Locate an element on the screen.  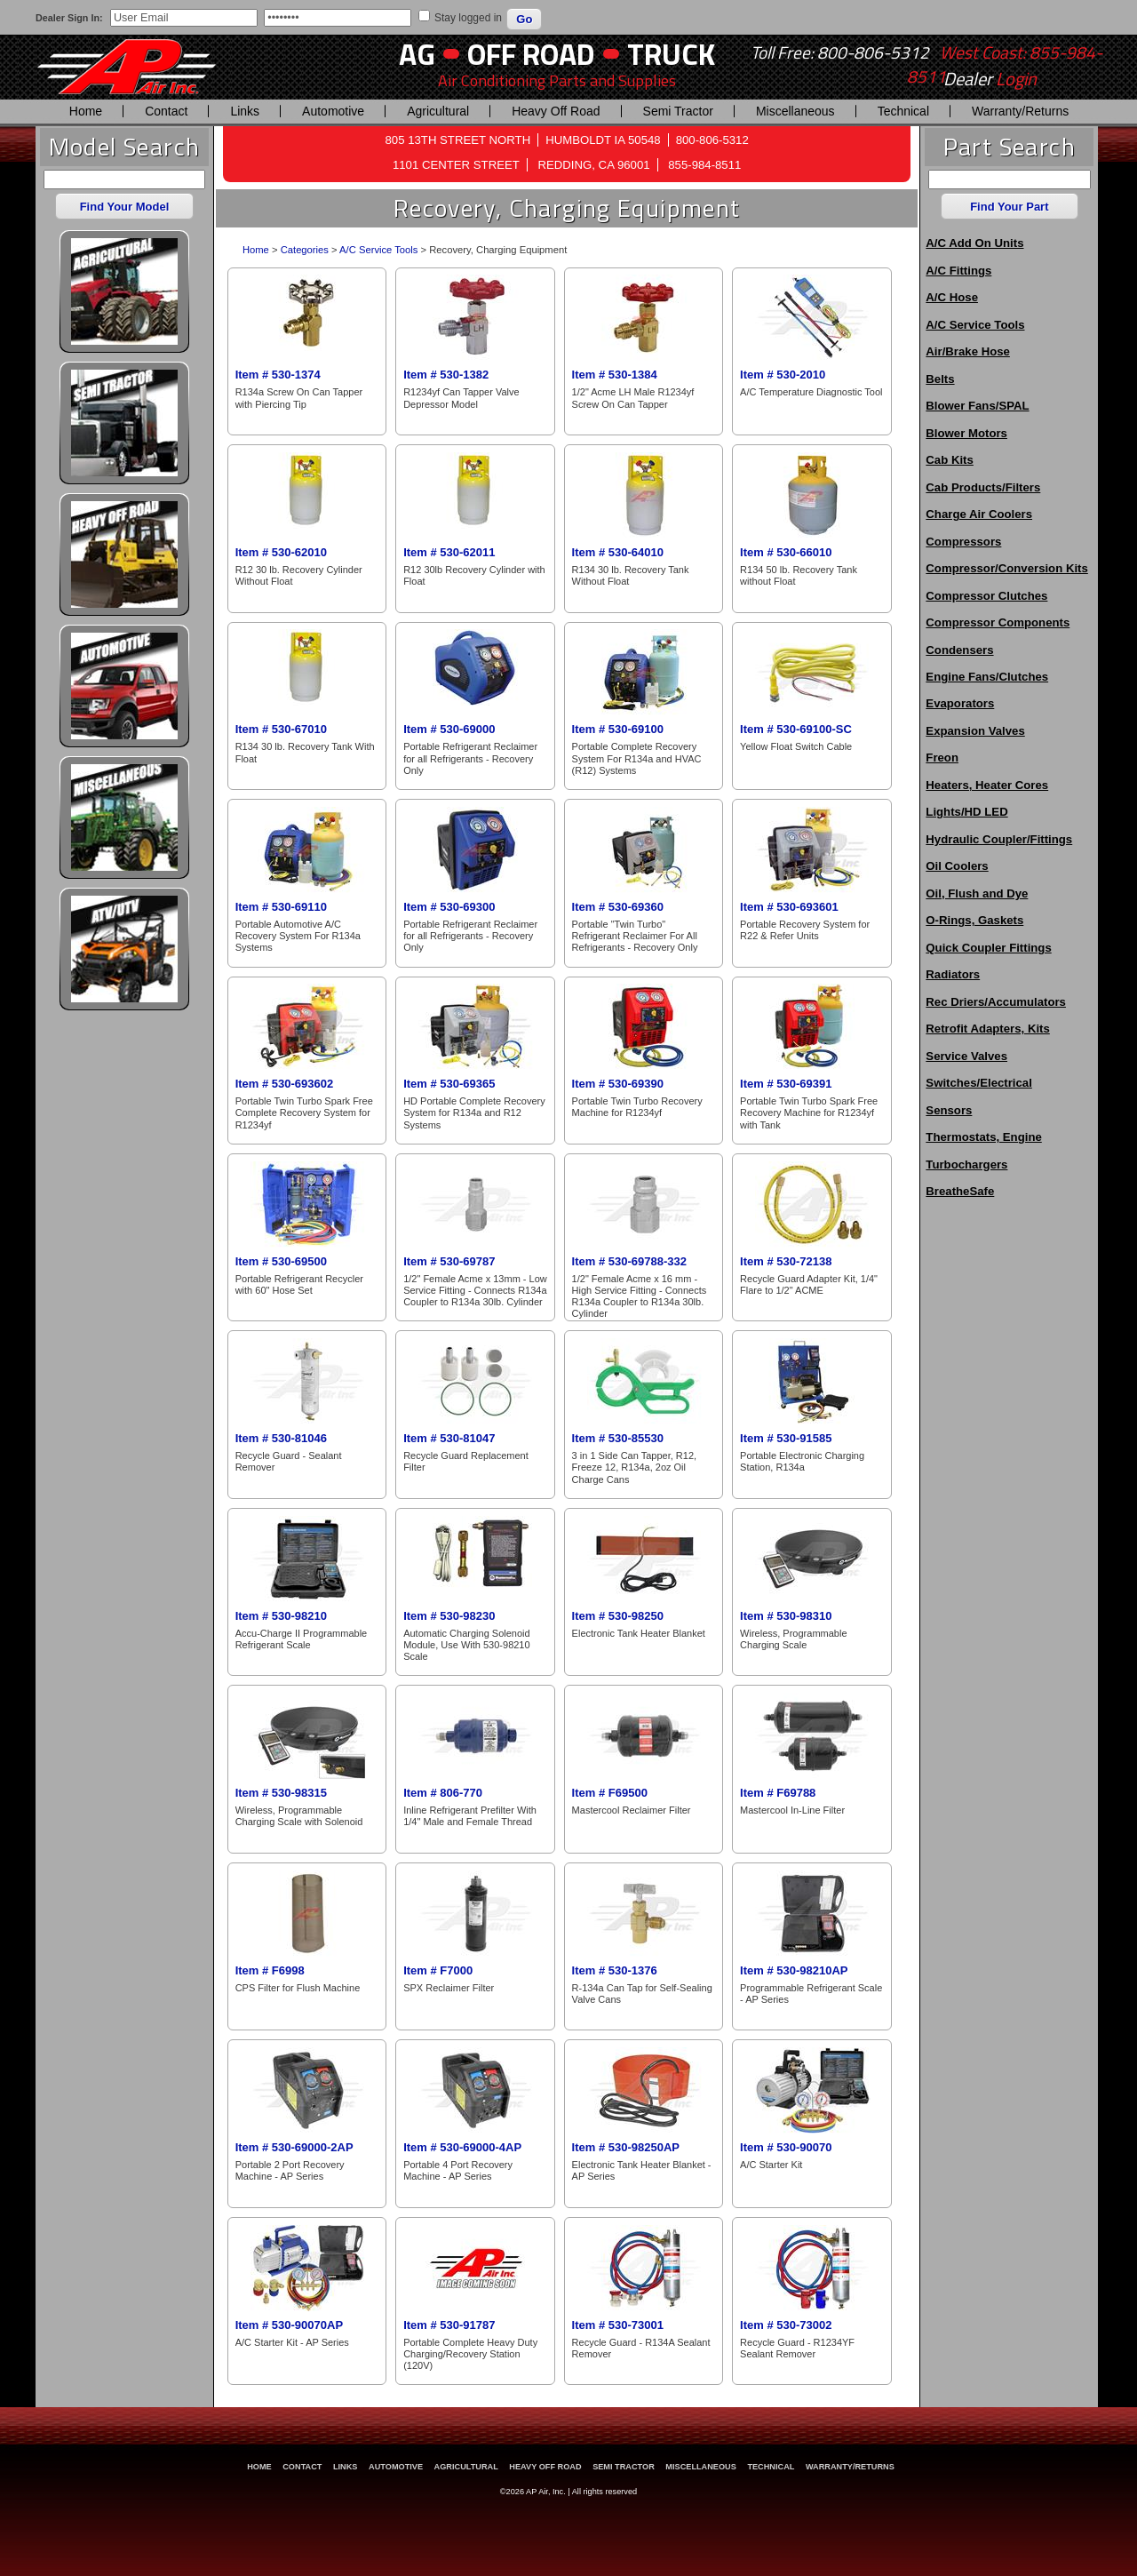
Item # 530-67010 is located at coordinates (281, 729).